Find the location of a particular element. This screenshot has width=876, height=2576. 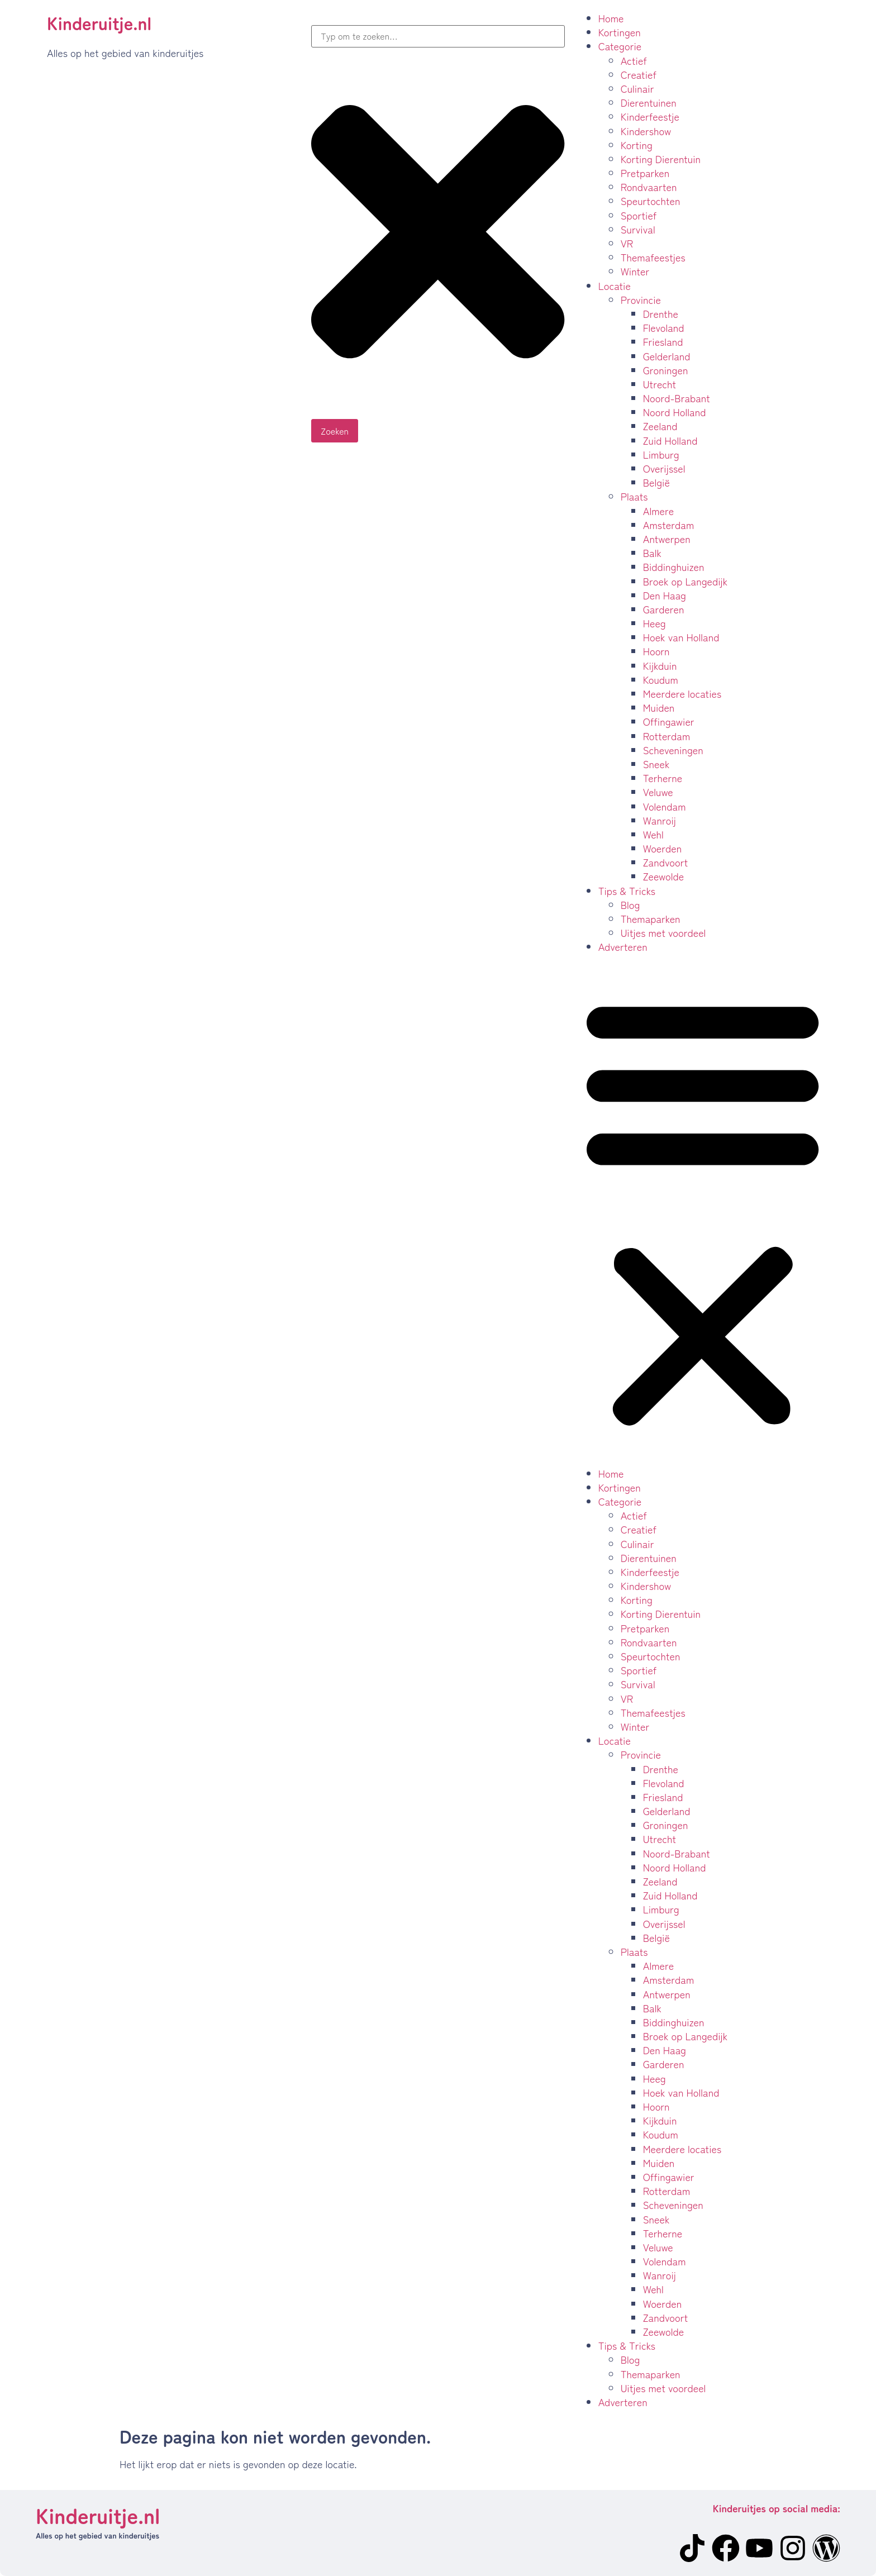

Heeg is located at coordinates (654, 623).